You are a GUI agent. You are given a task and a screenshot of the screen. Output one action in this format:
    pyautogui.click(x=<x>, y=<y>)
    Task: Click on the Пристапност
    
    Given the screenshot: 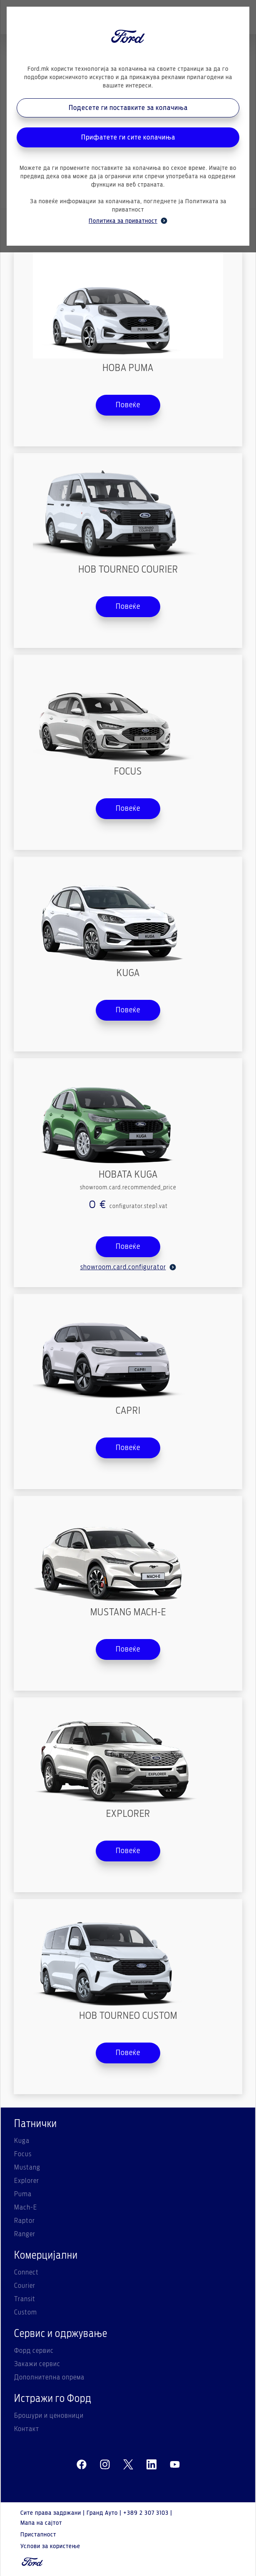 What is the action you would take?
    pyautogui.click(x=38, y=2535)
    